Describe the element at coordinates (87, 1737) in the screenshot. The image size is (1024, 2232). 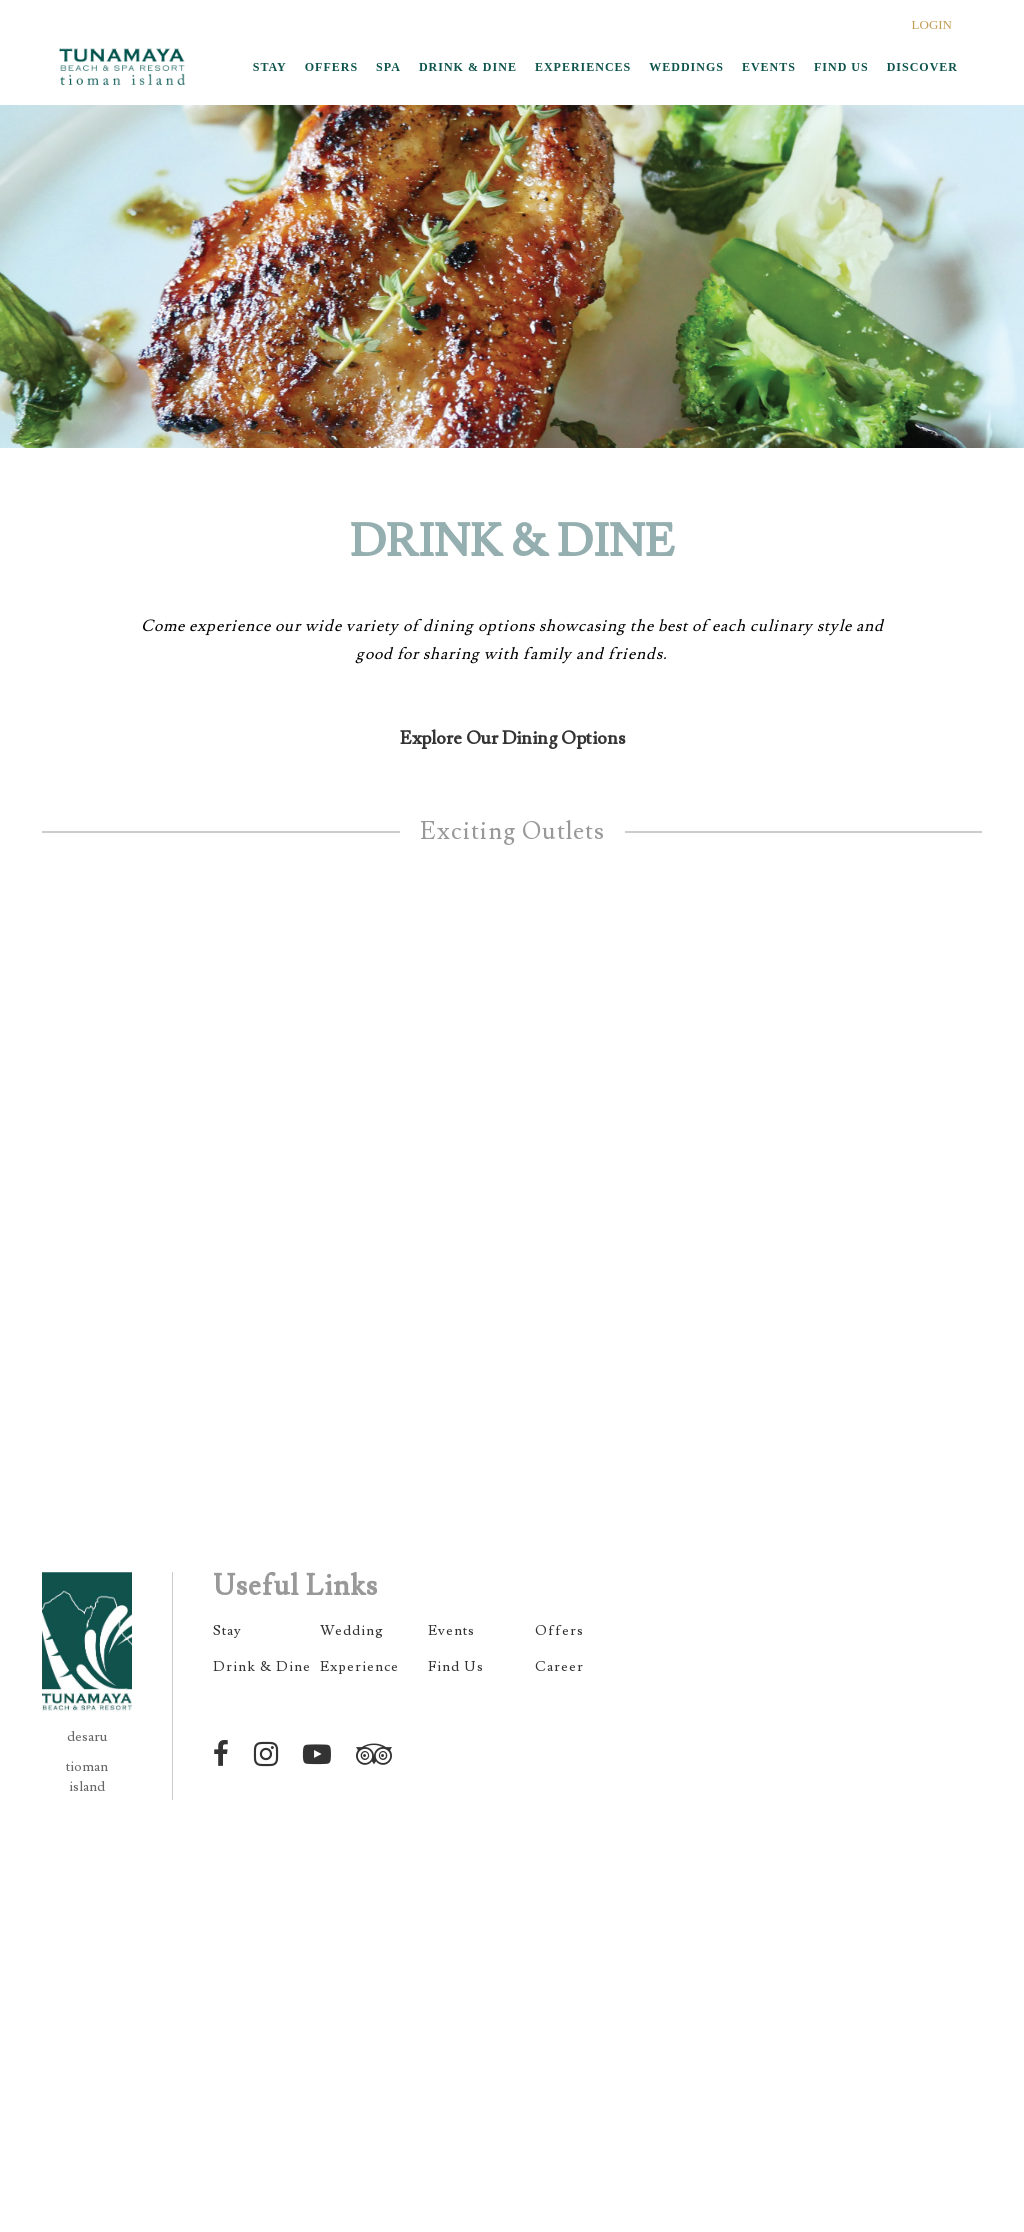
I see `desaru` at that location.